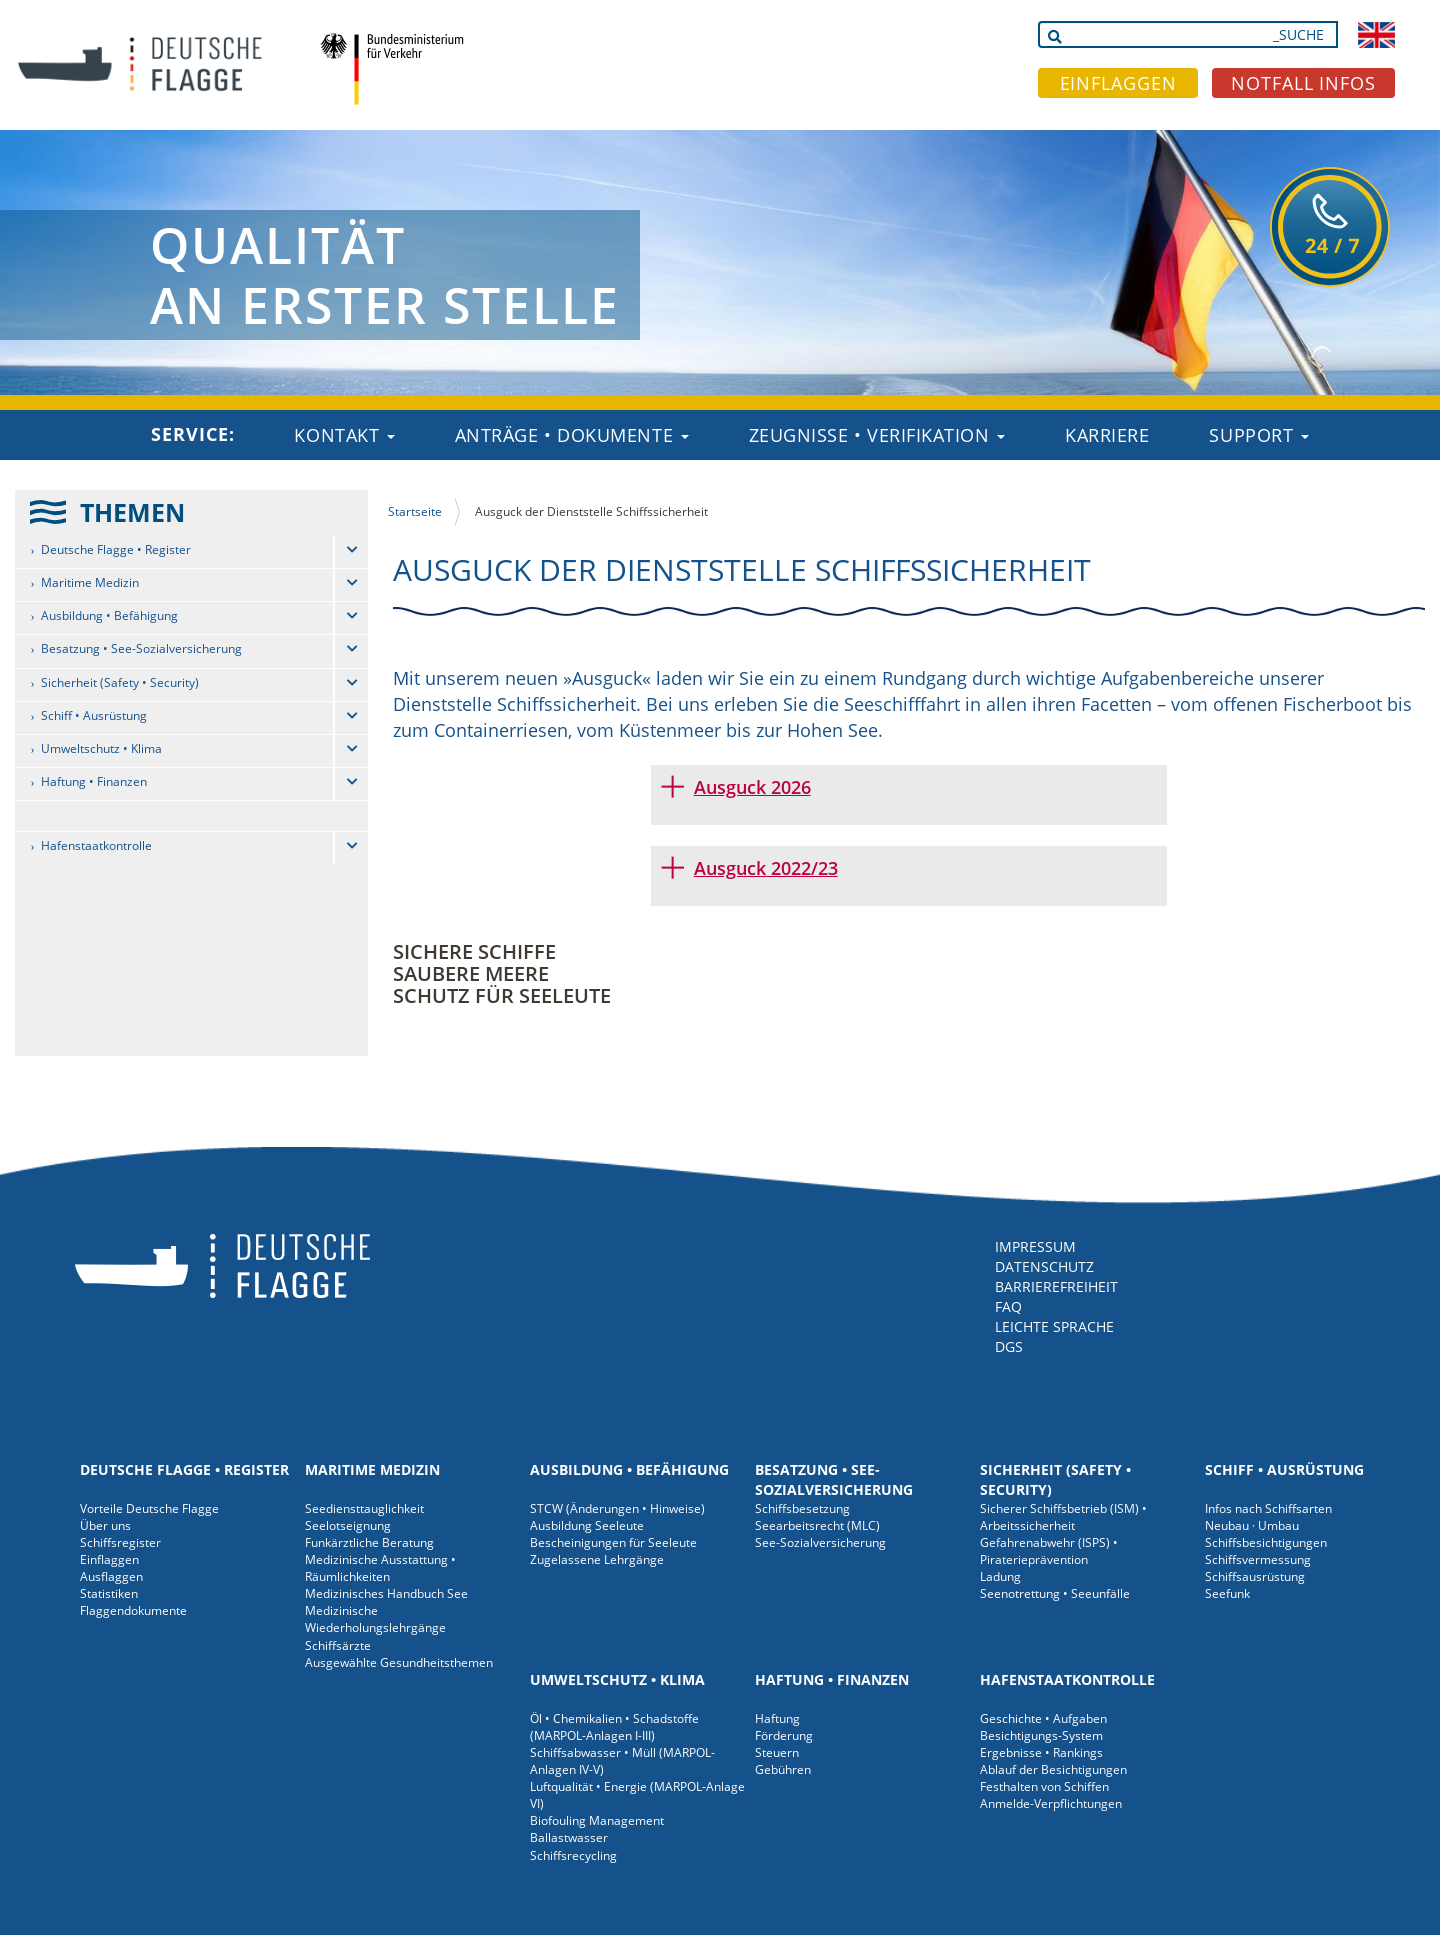  I want to click on Ausgewählte Gesundheitsthemen, so click(399, 1662).